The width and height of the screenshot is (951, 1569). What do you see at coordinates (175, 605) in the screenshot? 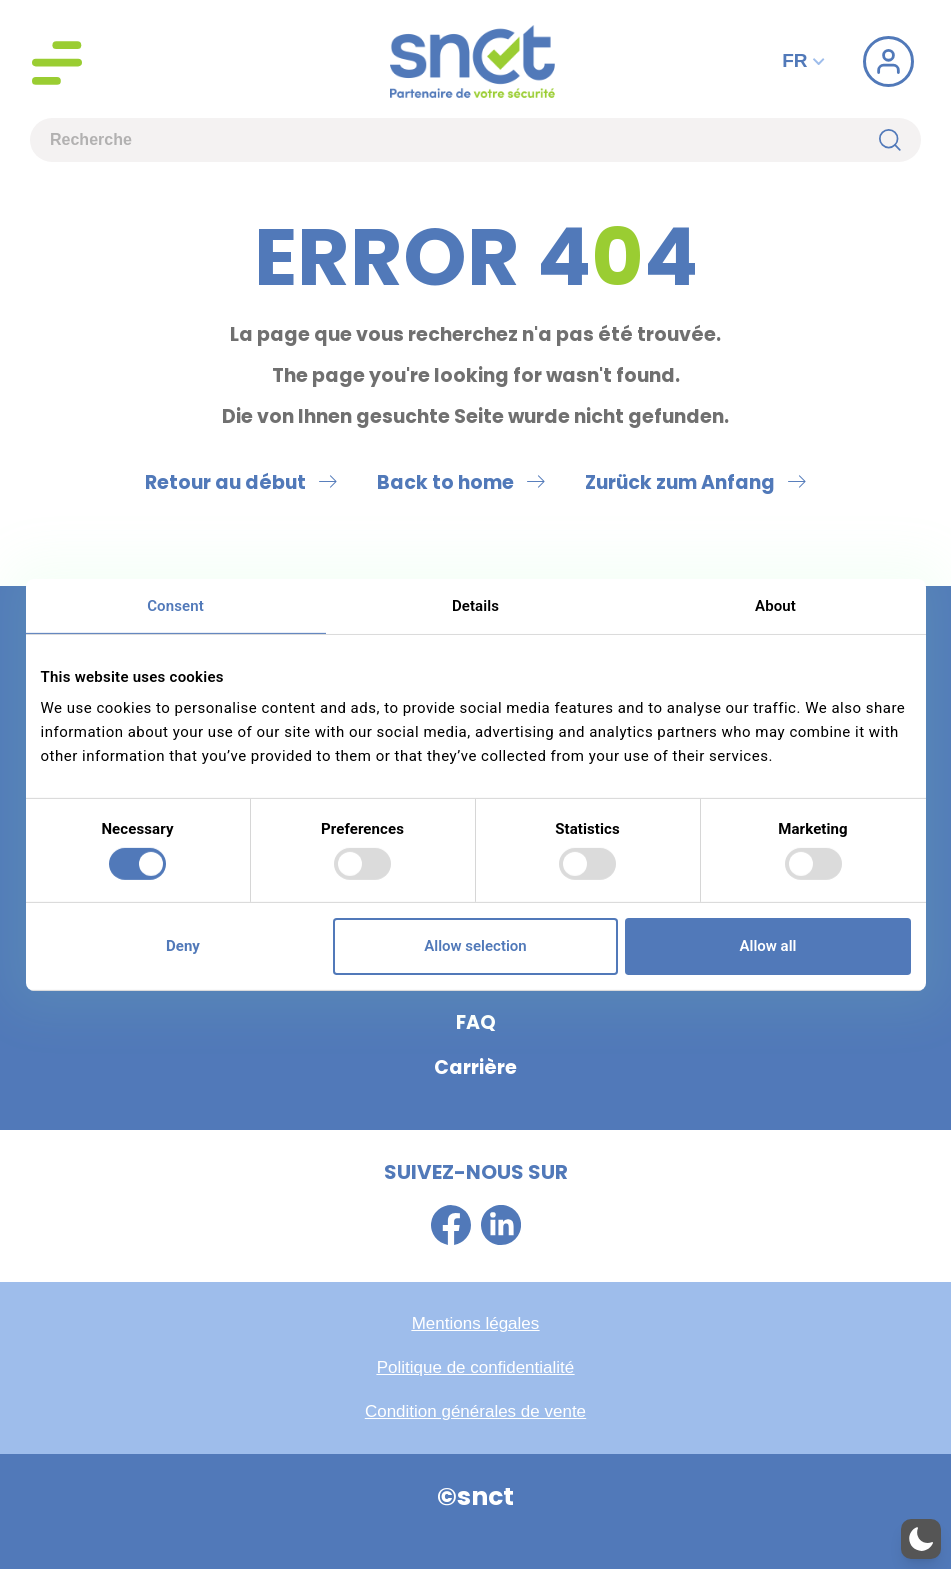
I see `Consent [tab]` at bounding box center [175, 605].